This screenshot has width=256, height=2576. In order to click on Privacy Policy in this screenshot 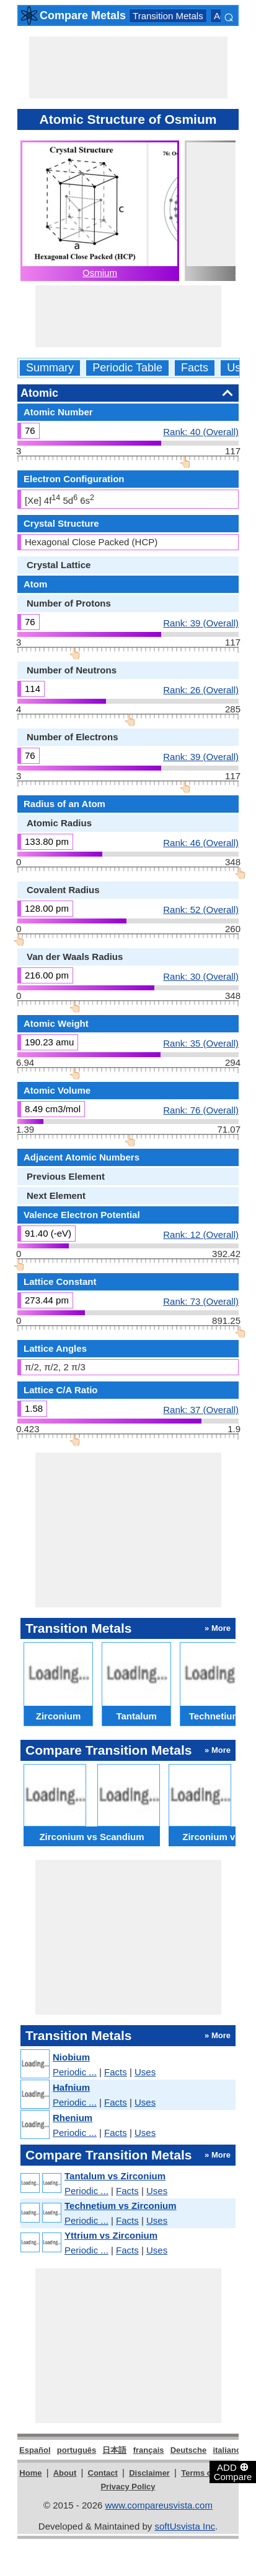, I will do `click(127, 2486)`.